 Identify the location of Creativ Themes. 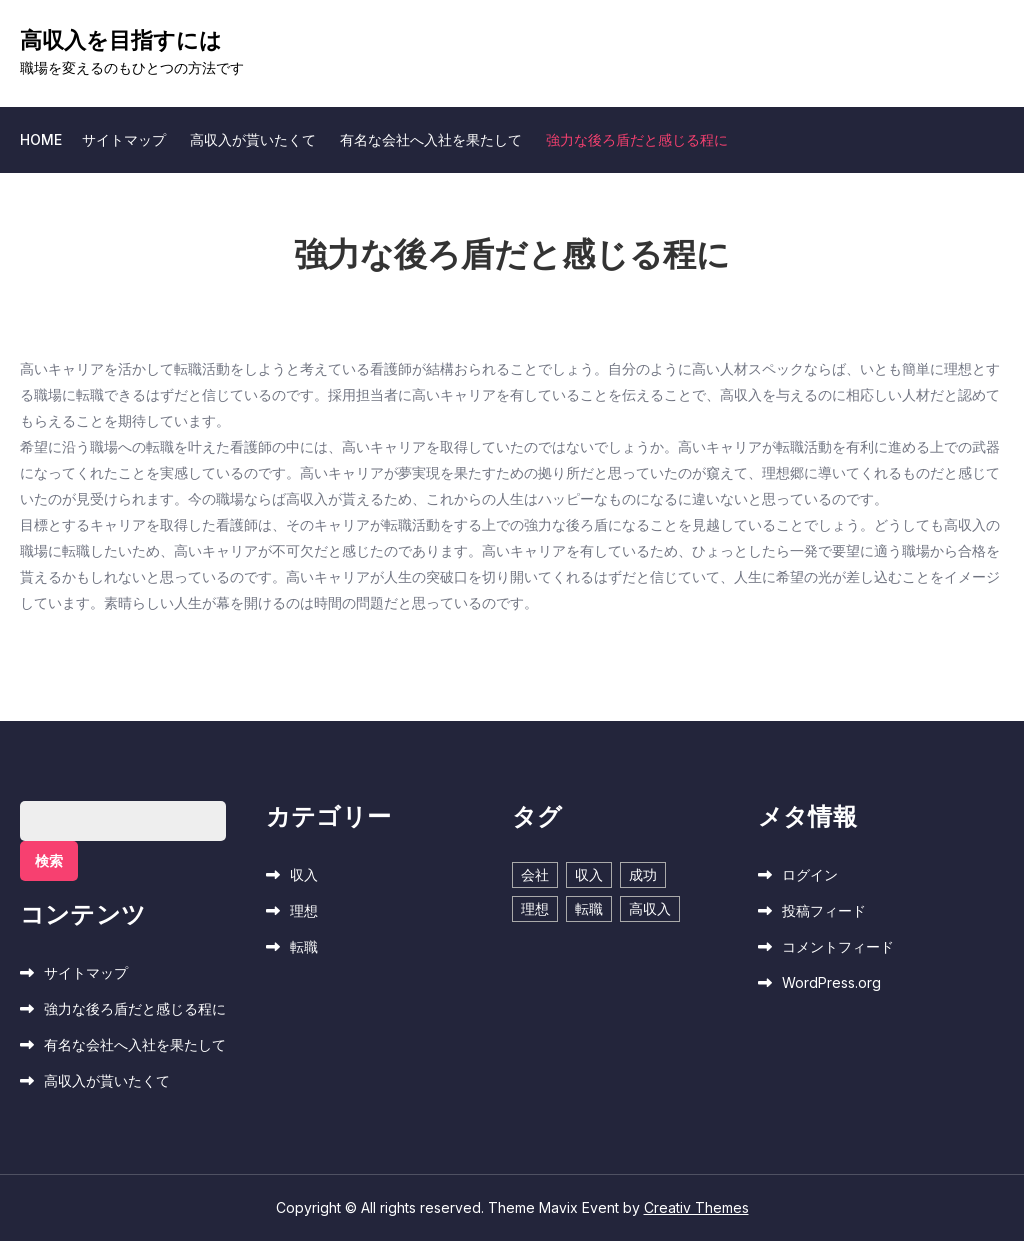
(696, 1207).